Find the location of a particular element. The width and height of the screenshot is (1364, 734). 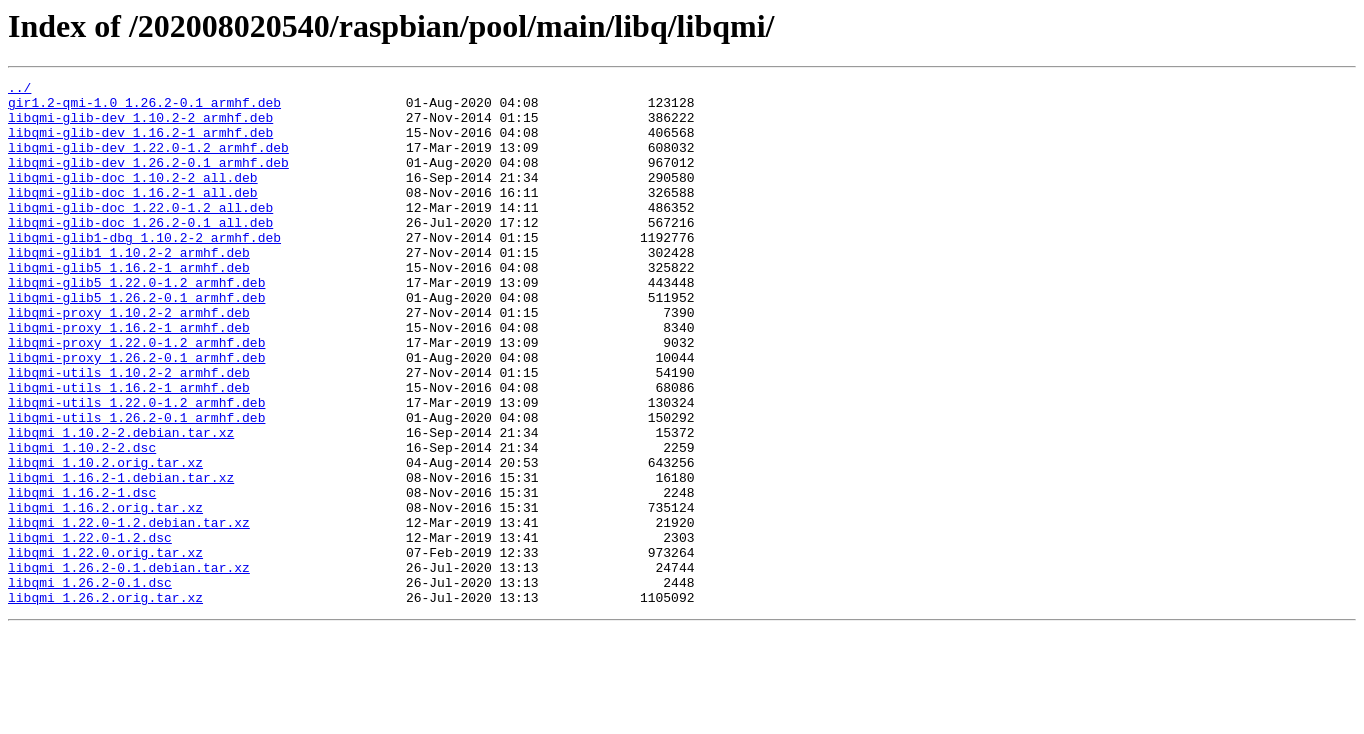

libqmi-glib-doc_1.16.2-1_all.deb is located at coordinates (133, 216).